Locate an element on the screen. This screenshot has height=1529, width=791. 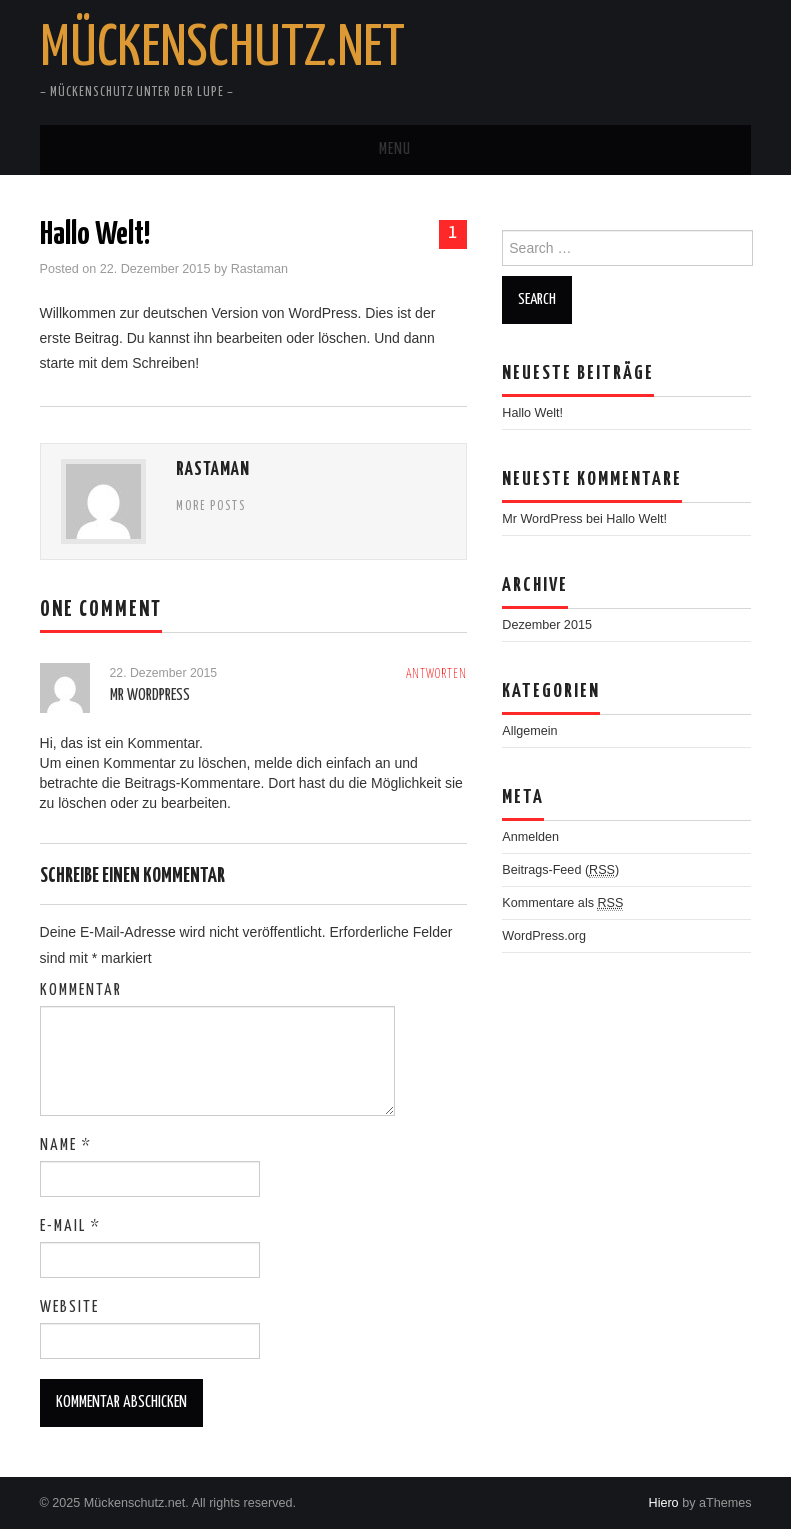
Hallo Welt! is located at coordinates (532, 413).